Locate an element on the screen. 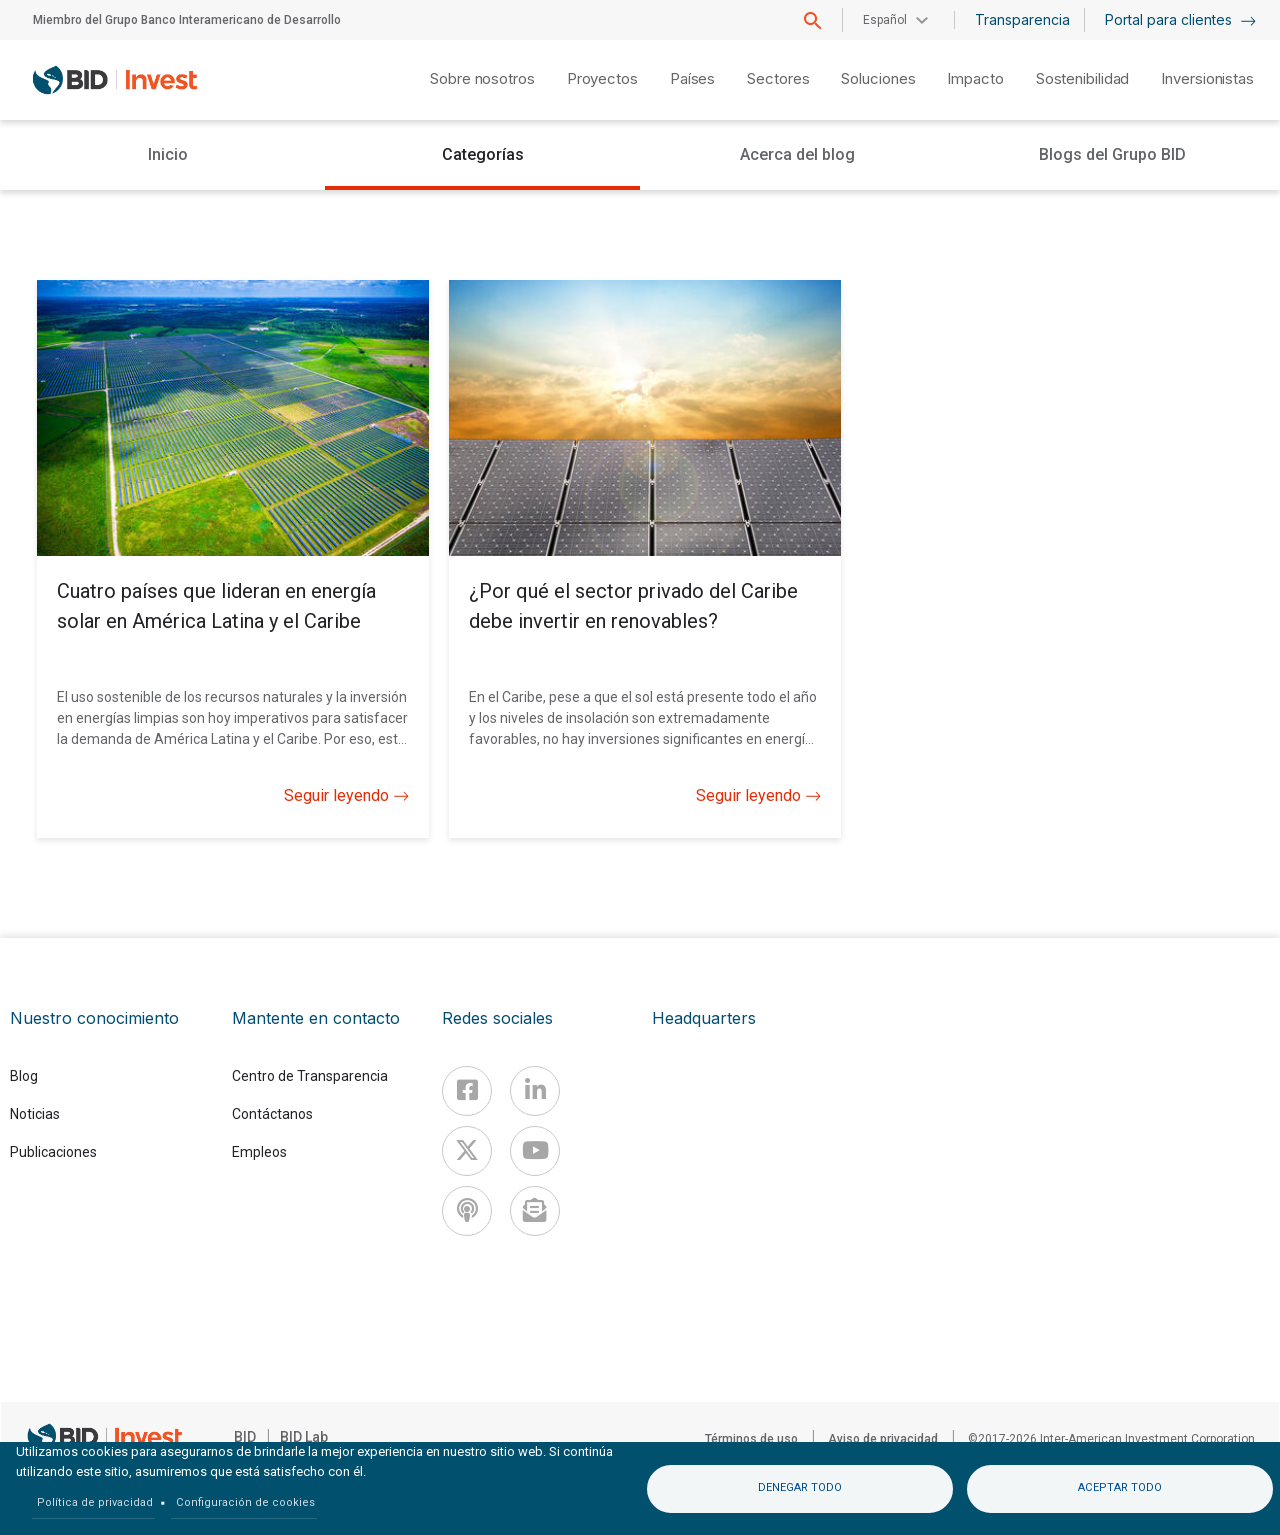 This screenshot has width=1280, height=1535. Categorías is located at coordinates (483, 154).